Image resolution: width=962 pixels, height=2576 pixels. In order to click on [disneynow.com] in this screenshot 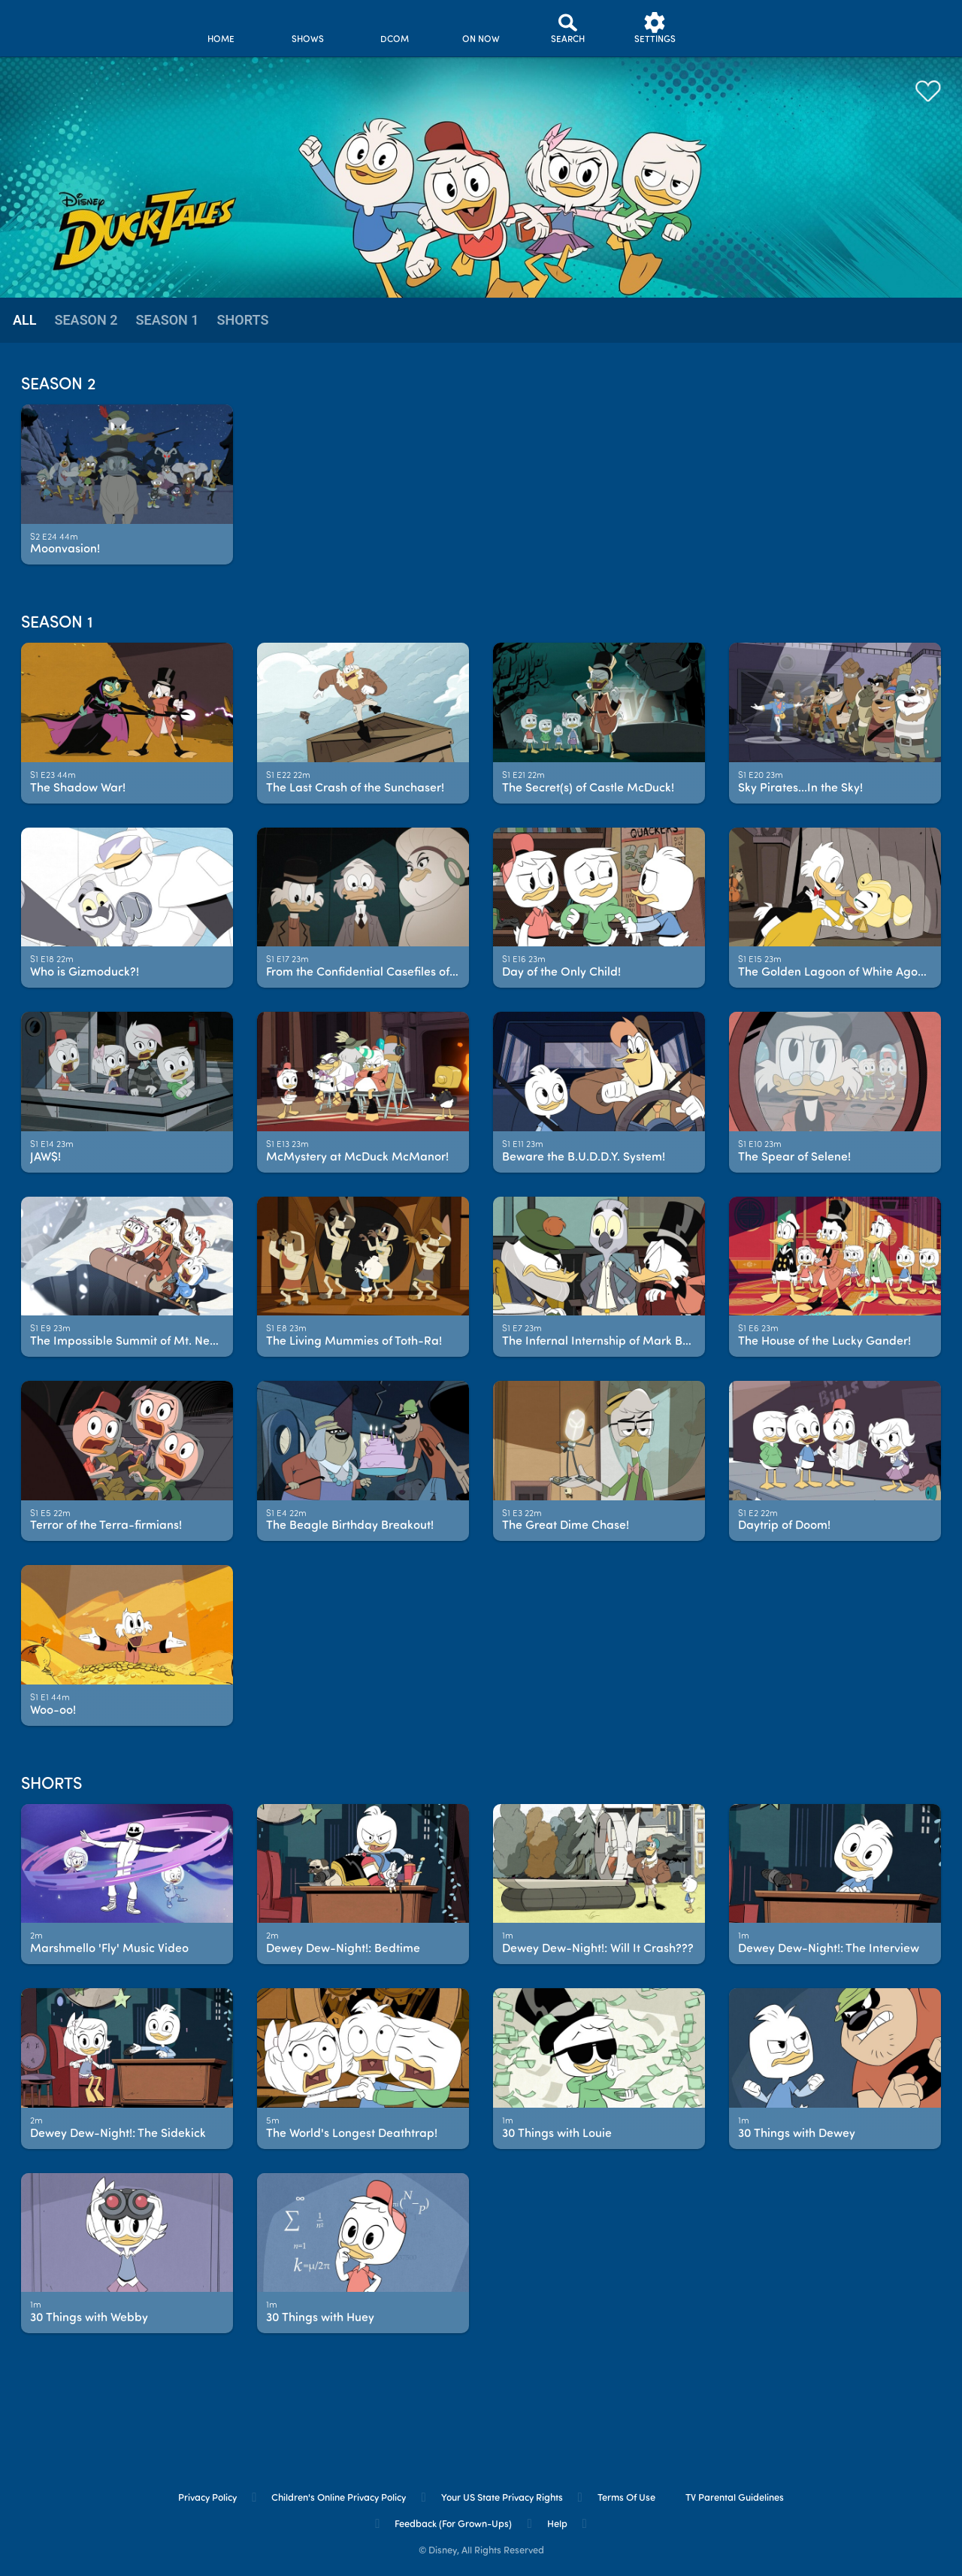, I will do `click(51, 26)`.